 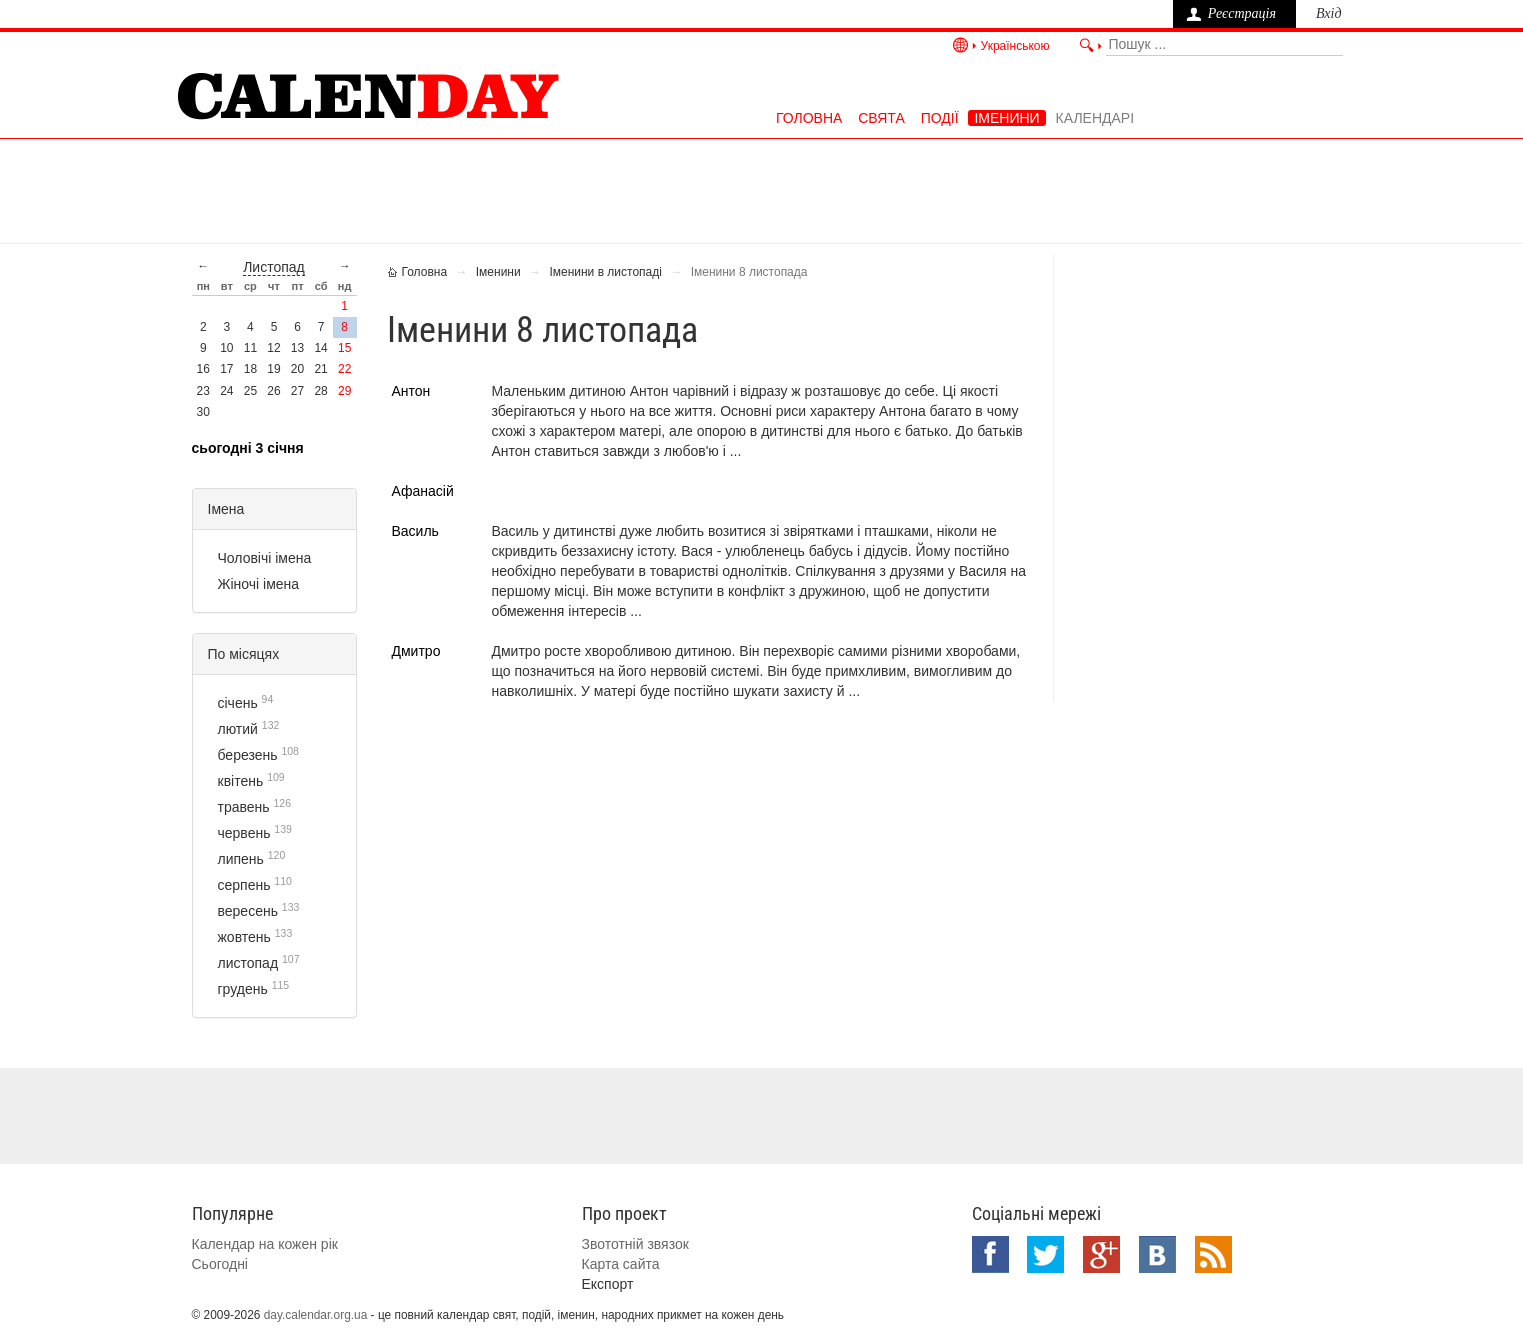 I want to click on 15, so click(x=344, y=348).